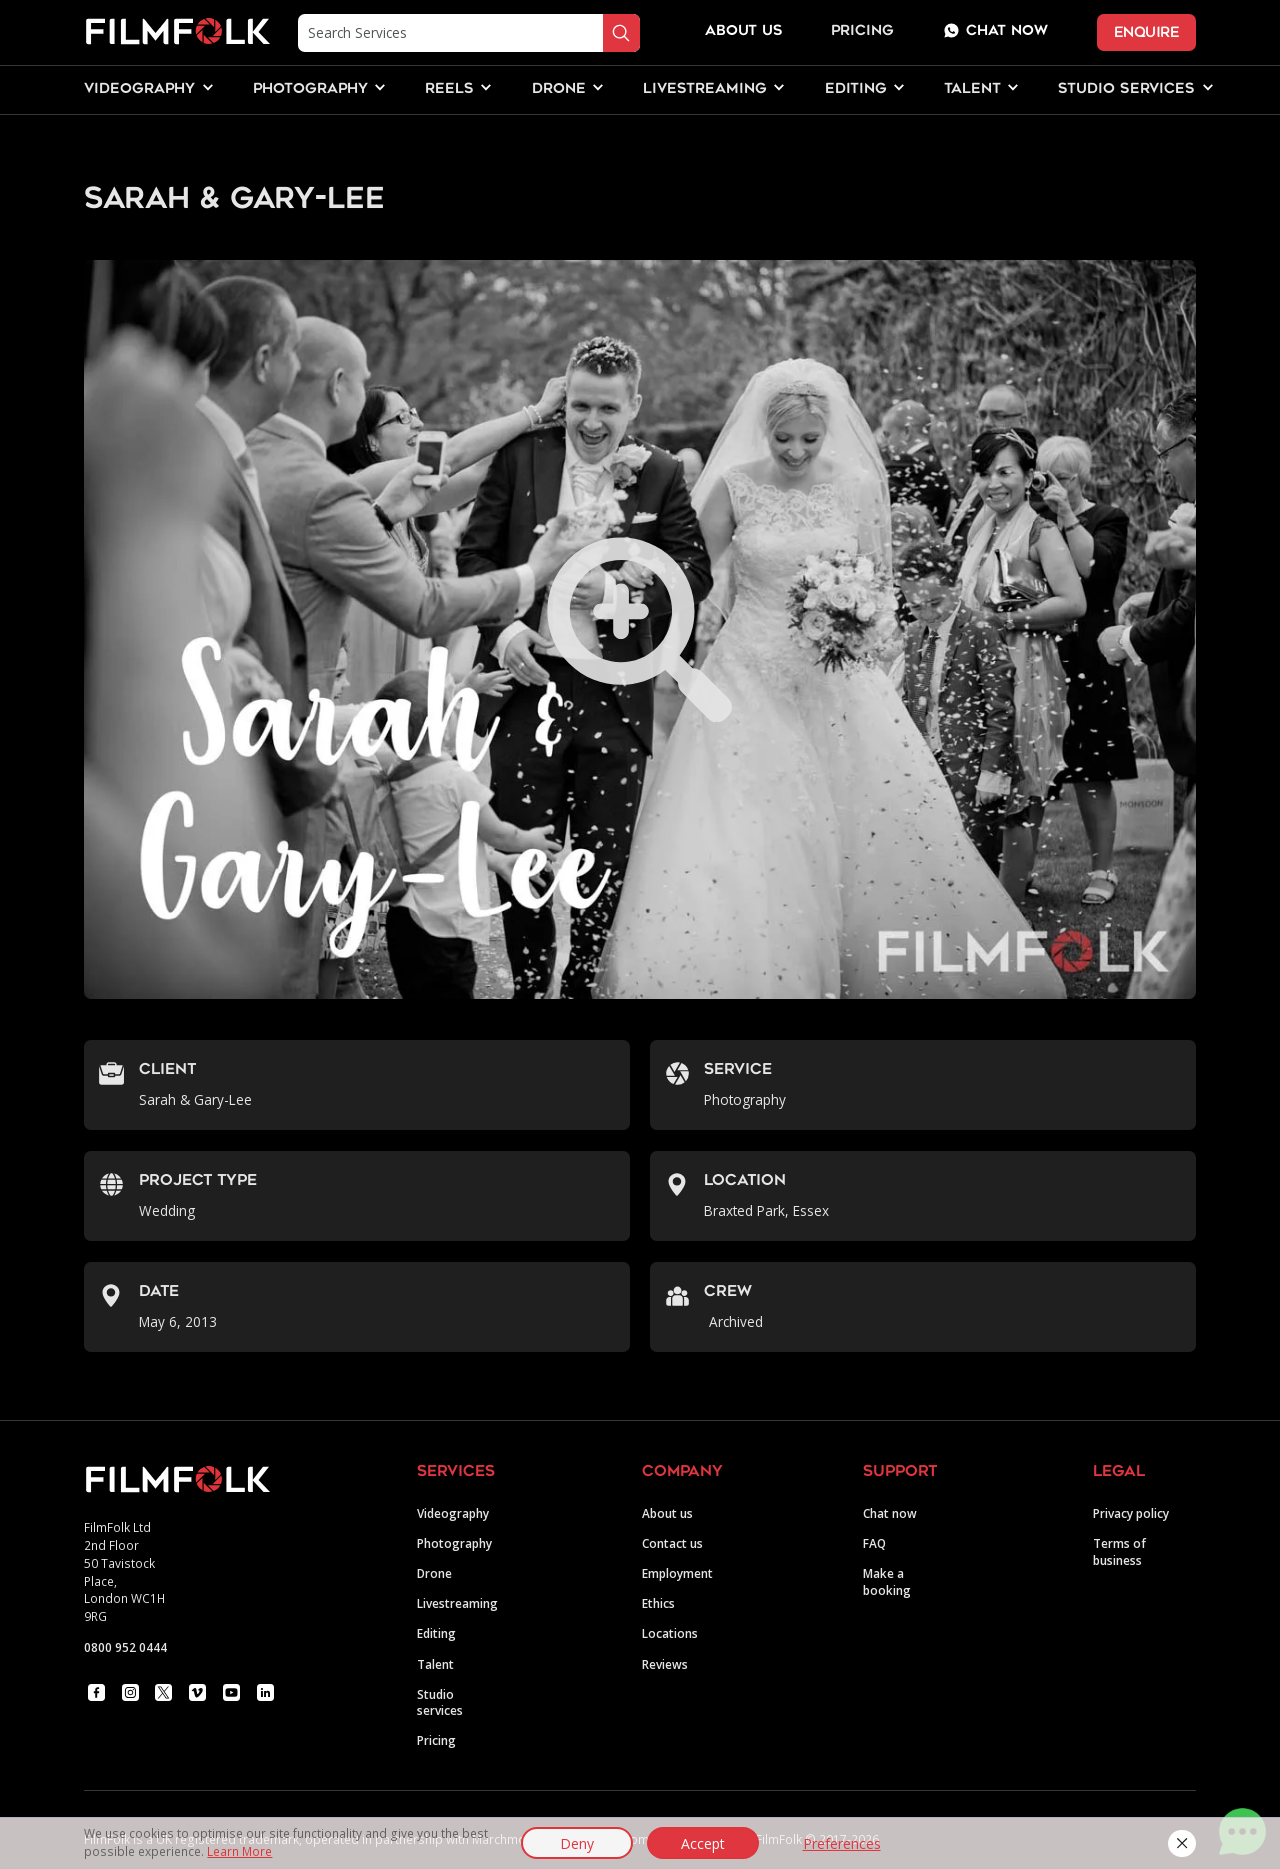 This screenshot has width=1280, height=1869. What do you see at coordinates (890, 1513) in the screenshot?
I see `Chat now` at bounding box center [890, 1513].